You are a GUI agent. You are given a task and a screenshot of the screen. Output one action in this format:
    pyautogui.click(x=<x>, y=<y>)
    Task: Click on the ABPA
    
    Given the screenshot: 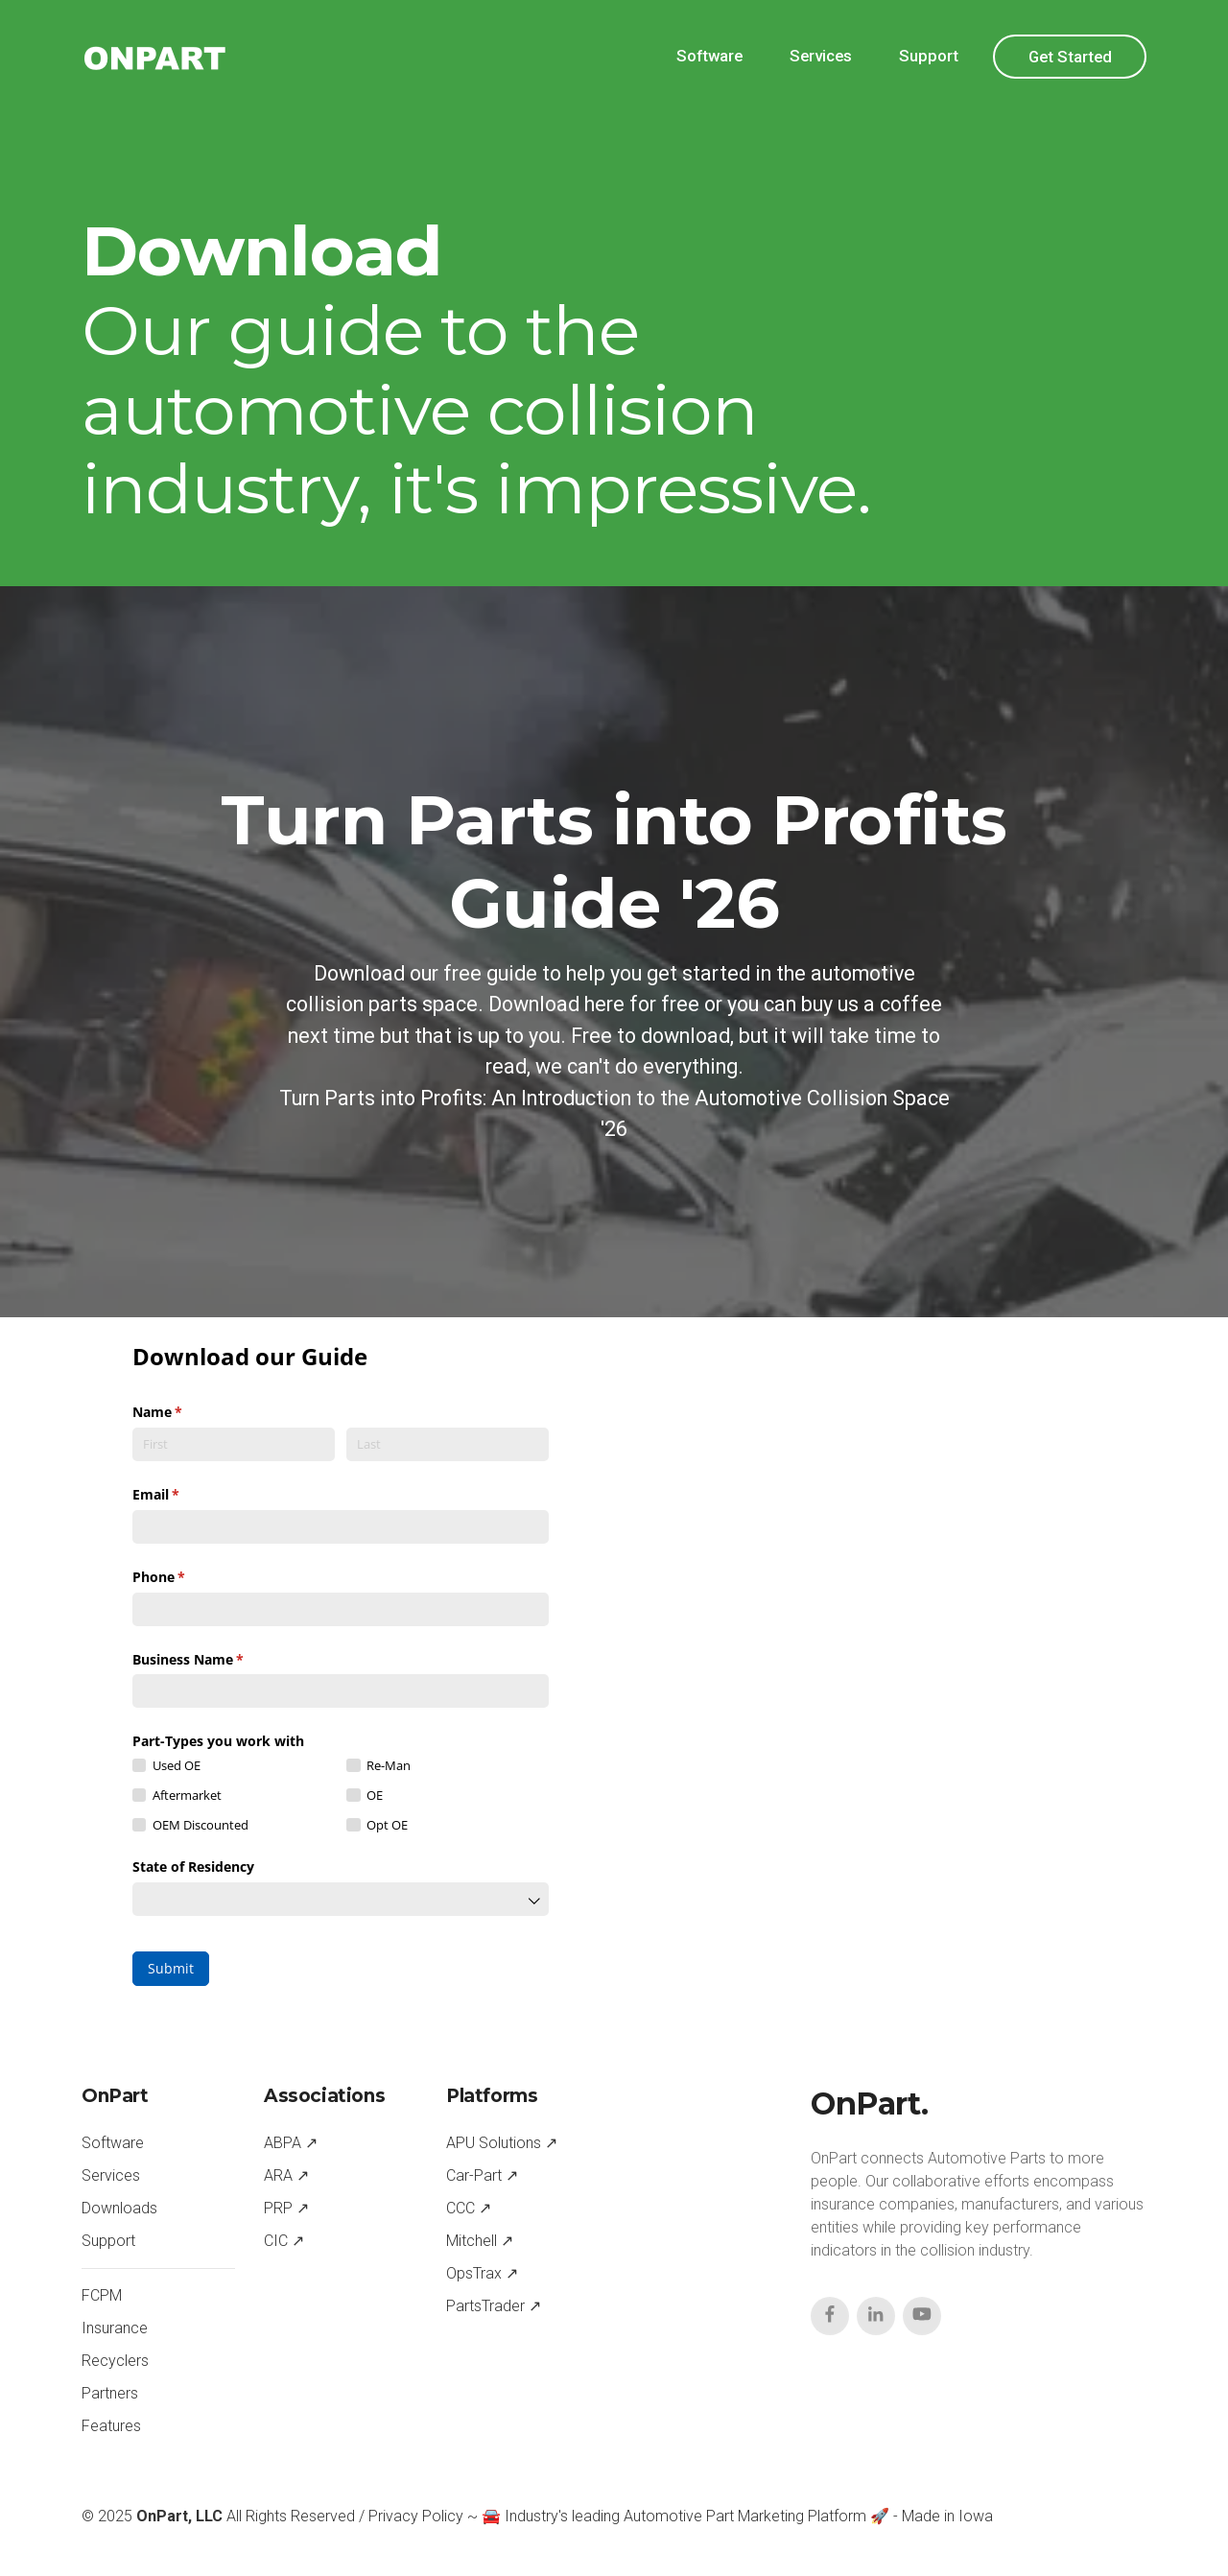 What is the action you would take?
    pyautogui.click(x=282, y=2143)
    